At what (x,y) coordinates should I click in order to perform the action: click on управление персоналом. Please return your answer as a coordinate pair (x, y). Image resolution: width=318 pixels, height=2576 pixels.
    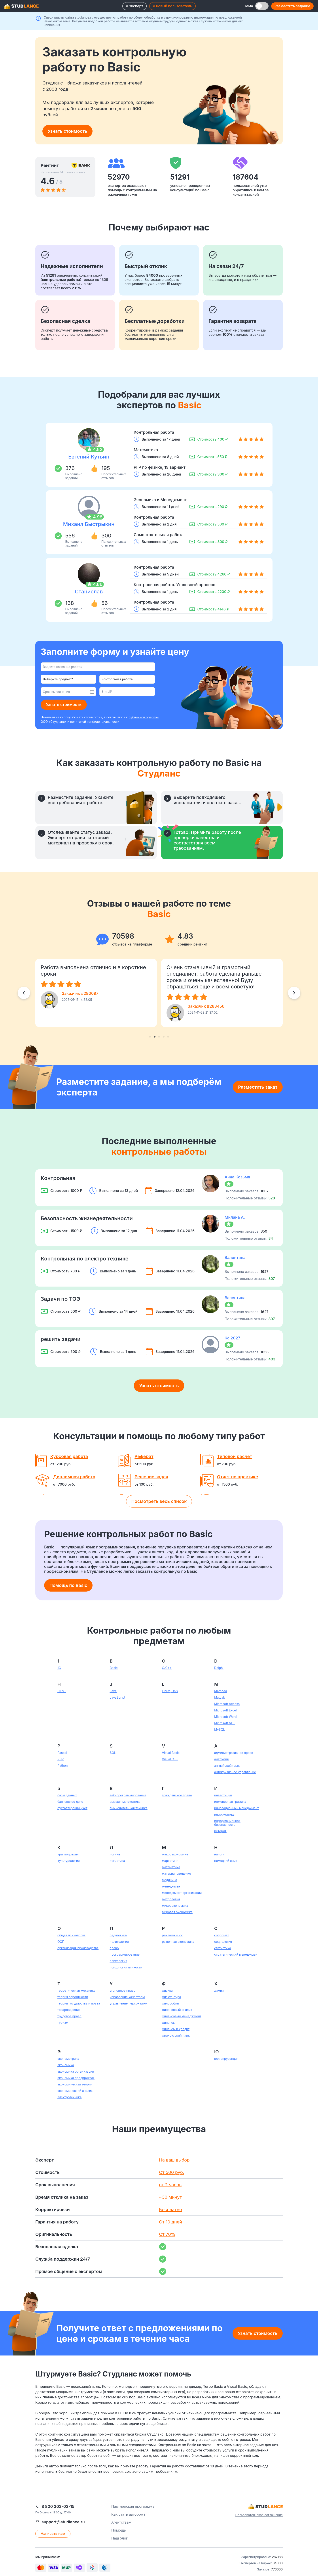
    Looking at the image, I should click on (128, 2002).